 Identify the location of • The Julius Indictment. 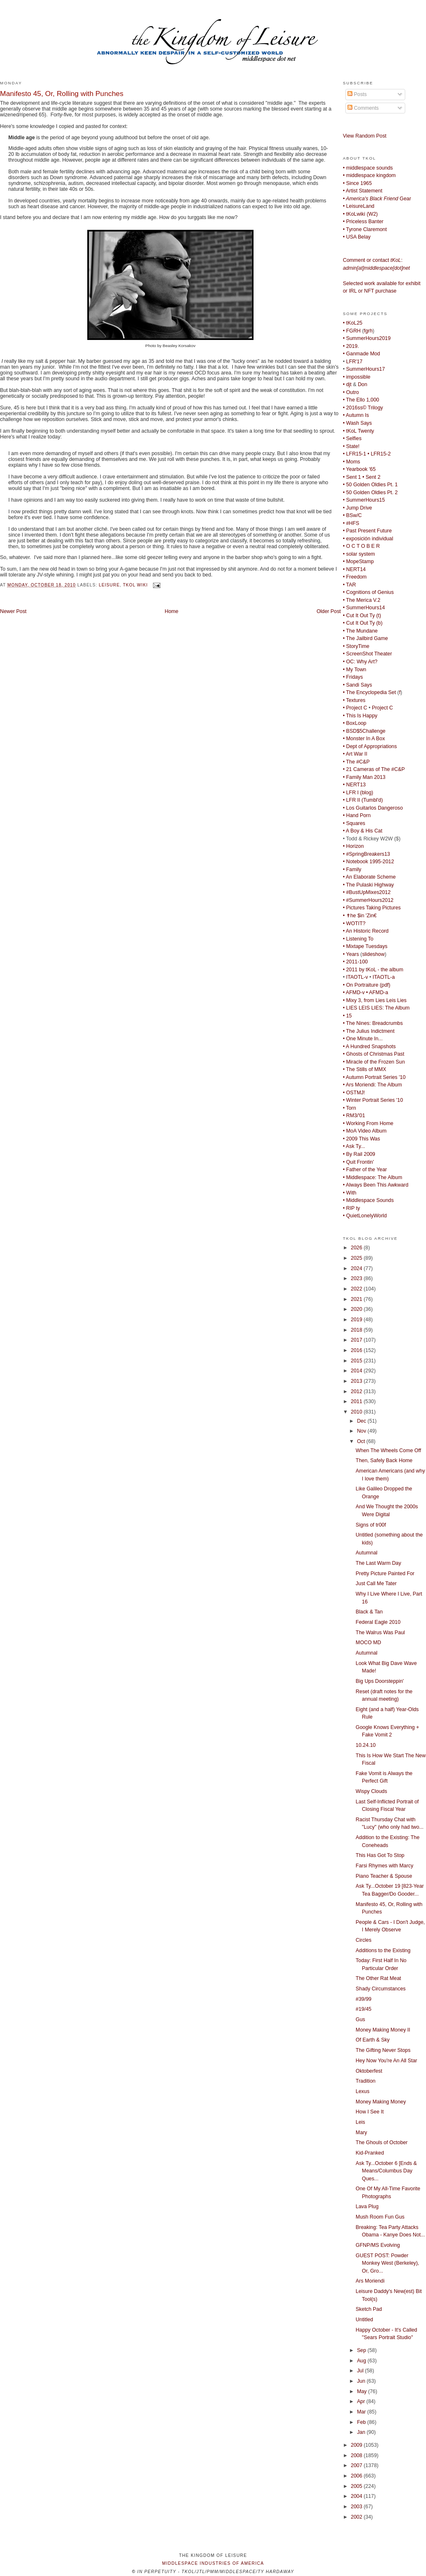
(368, 1031).